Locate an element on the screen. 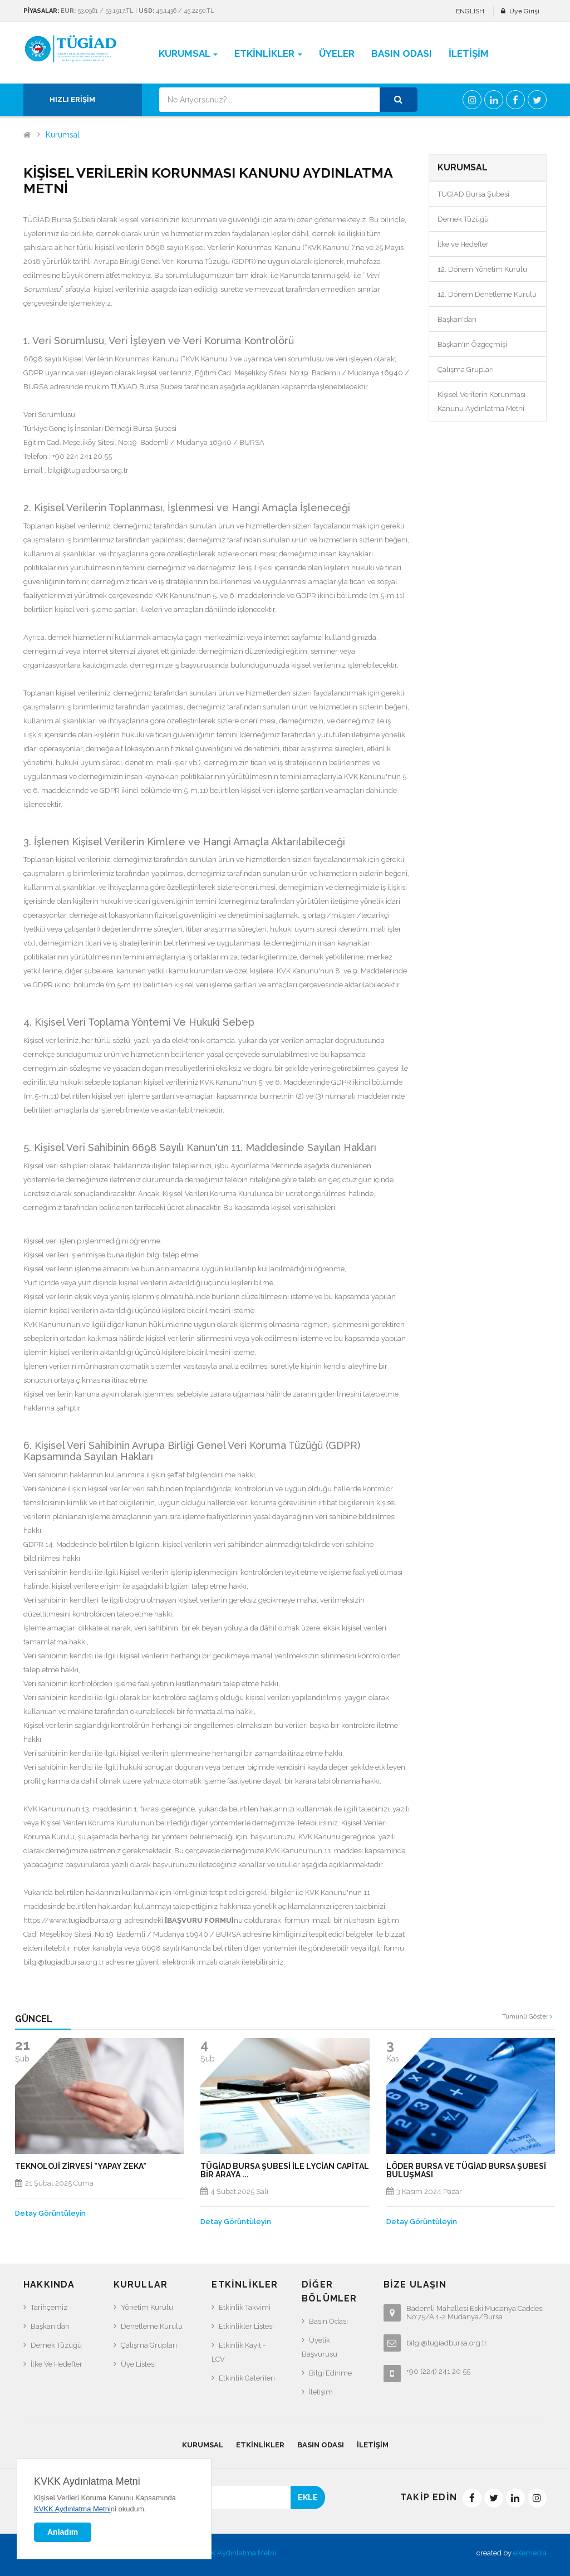  Basın Odası is located at coordinates (328, 2321).